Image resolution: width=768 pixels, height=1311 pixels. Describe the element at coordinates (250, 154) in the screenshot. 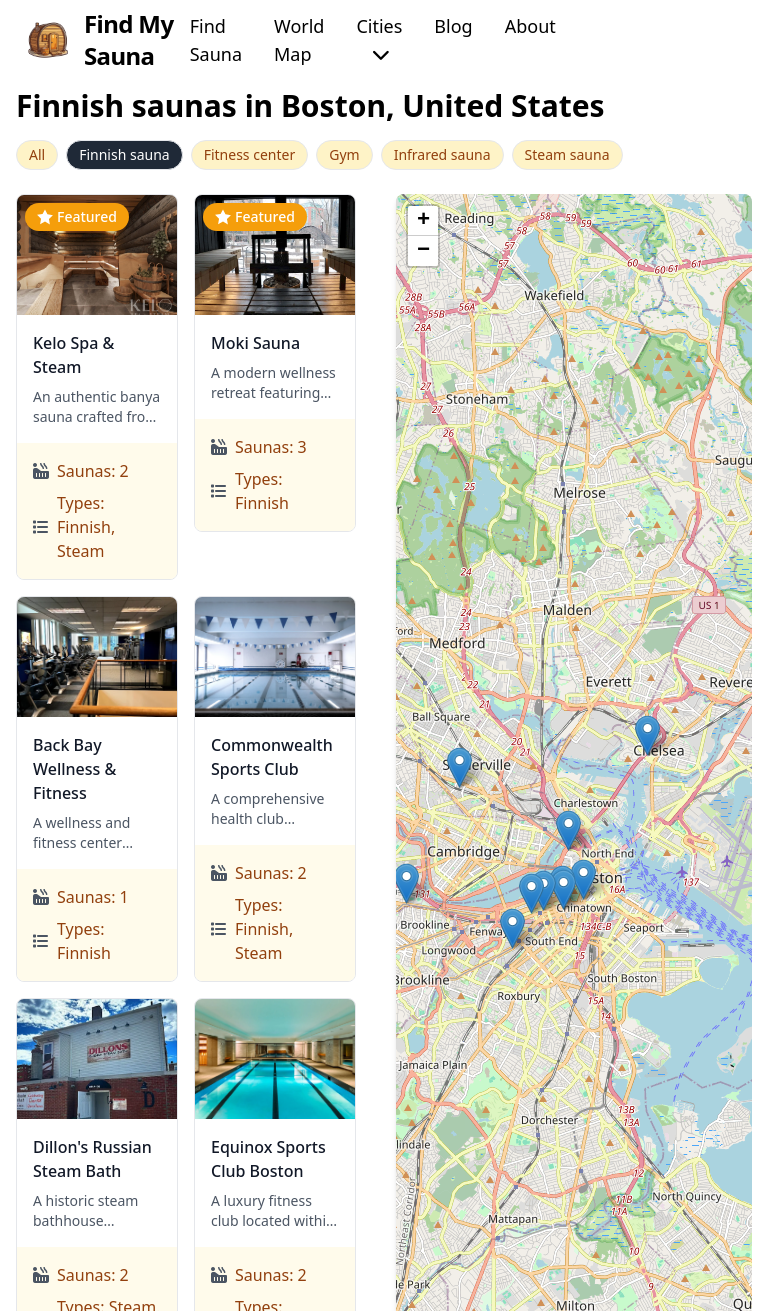

I see `Fitness center` at that location.